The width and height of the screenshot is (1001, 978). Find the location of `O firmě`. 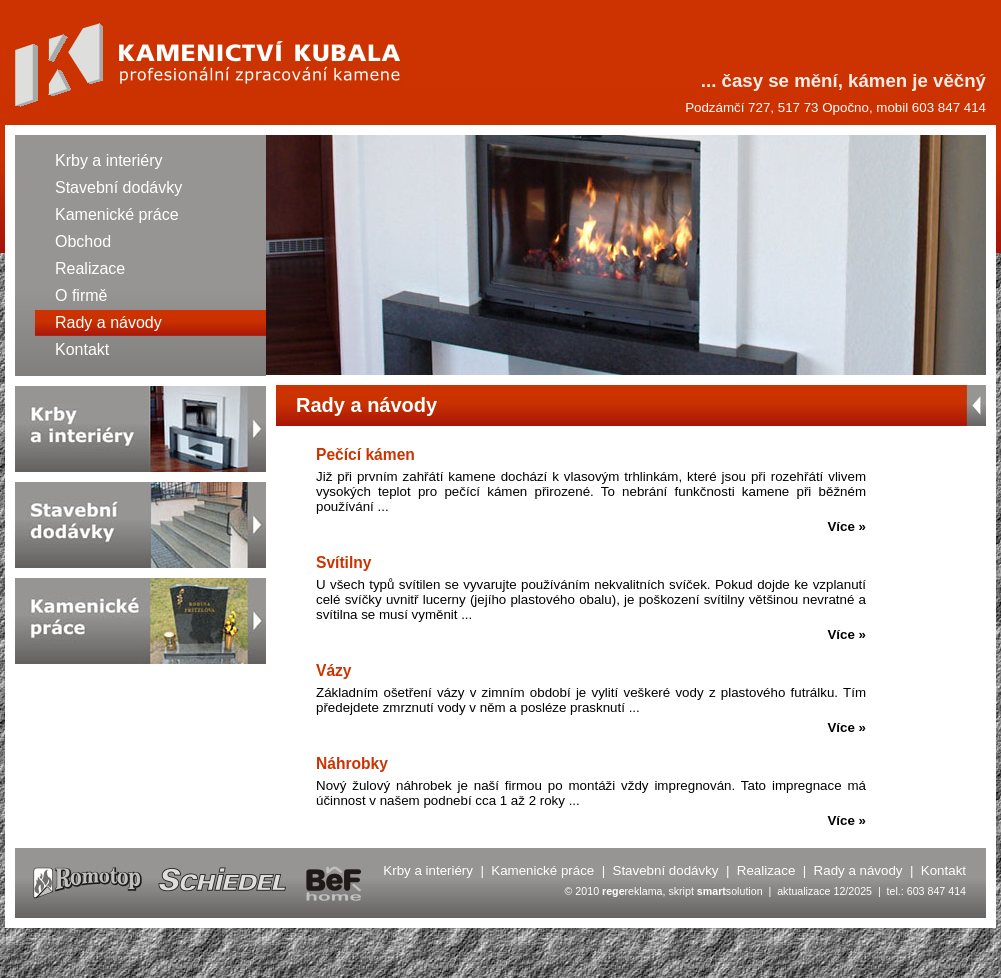

O firmě is located at coordinates (81, 295).